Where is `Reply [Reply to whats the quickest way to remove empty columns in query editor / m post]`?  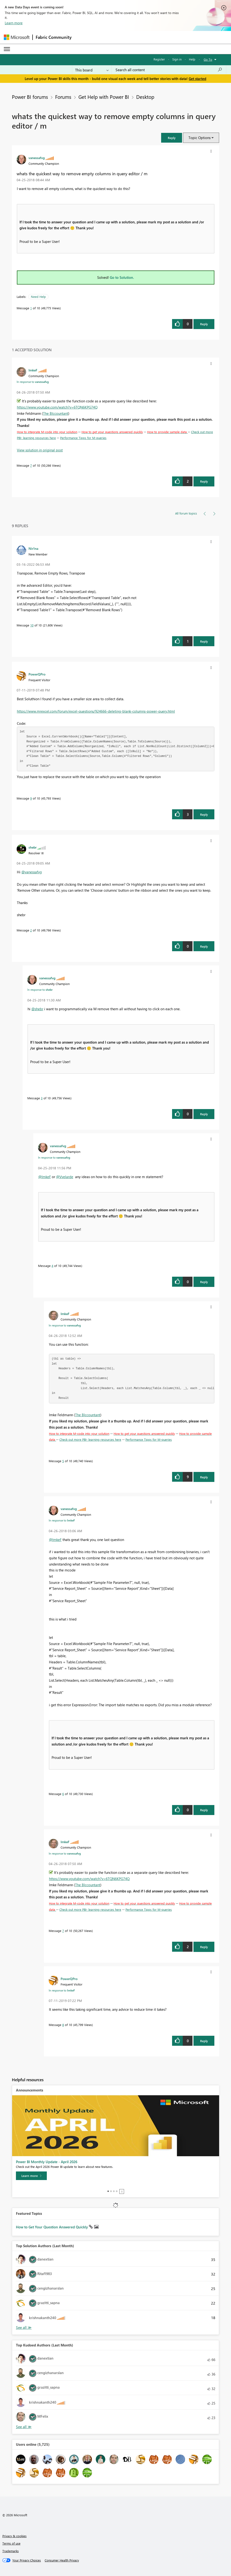 Reply [Reply to whats the quickest way to remove empty columns in query editor / m post] is located at coordinates (204, 324).